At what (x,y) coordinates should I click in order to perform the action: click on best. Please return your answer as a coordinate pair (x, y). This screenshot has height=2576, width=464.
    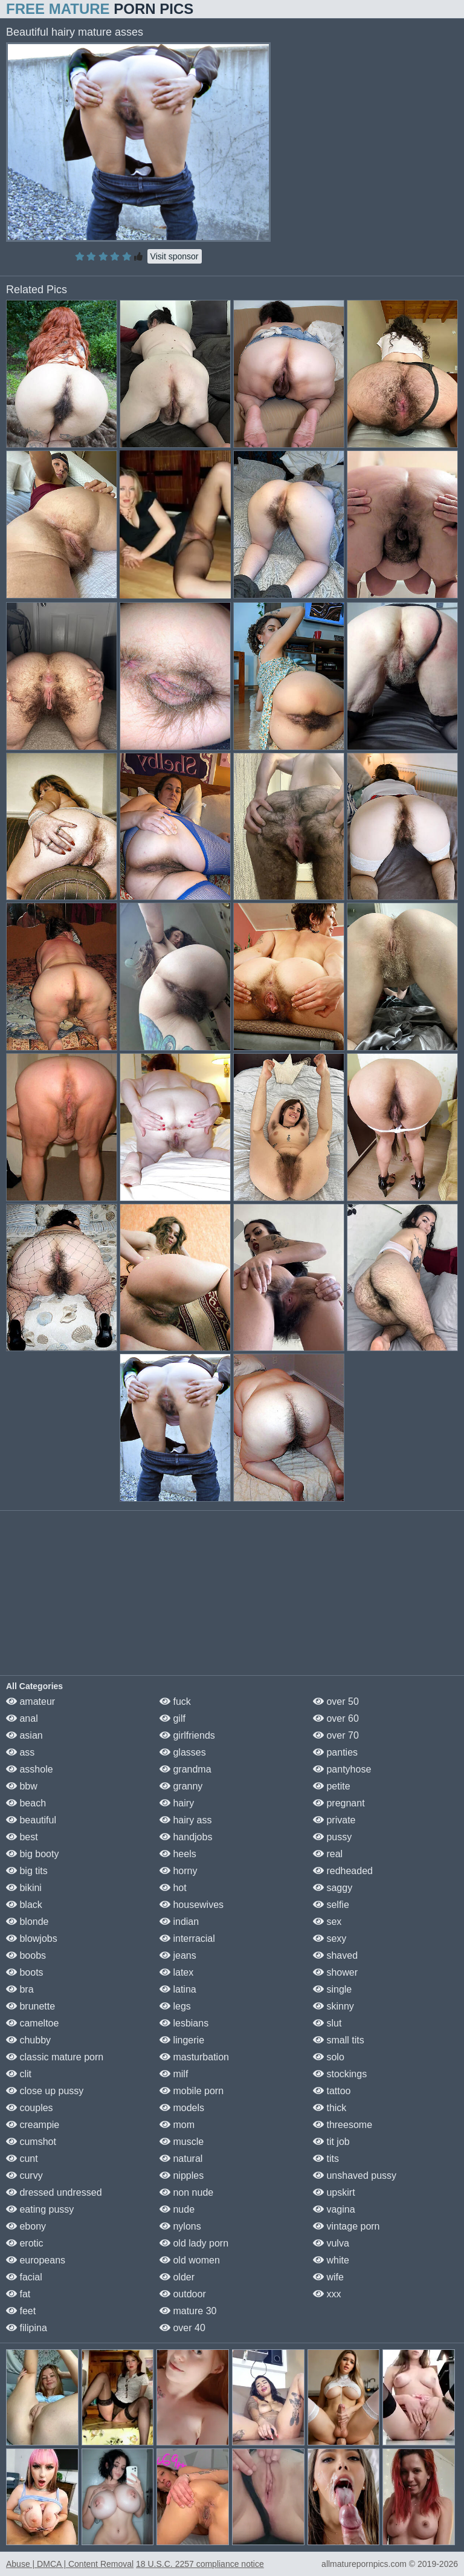
    Looking at the image, I should click on (22, 1837).